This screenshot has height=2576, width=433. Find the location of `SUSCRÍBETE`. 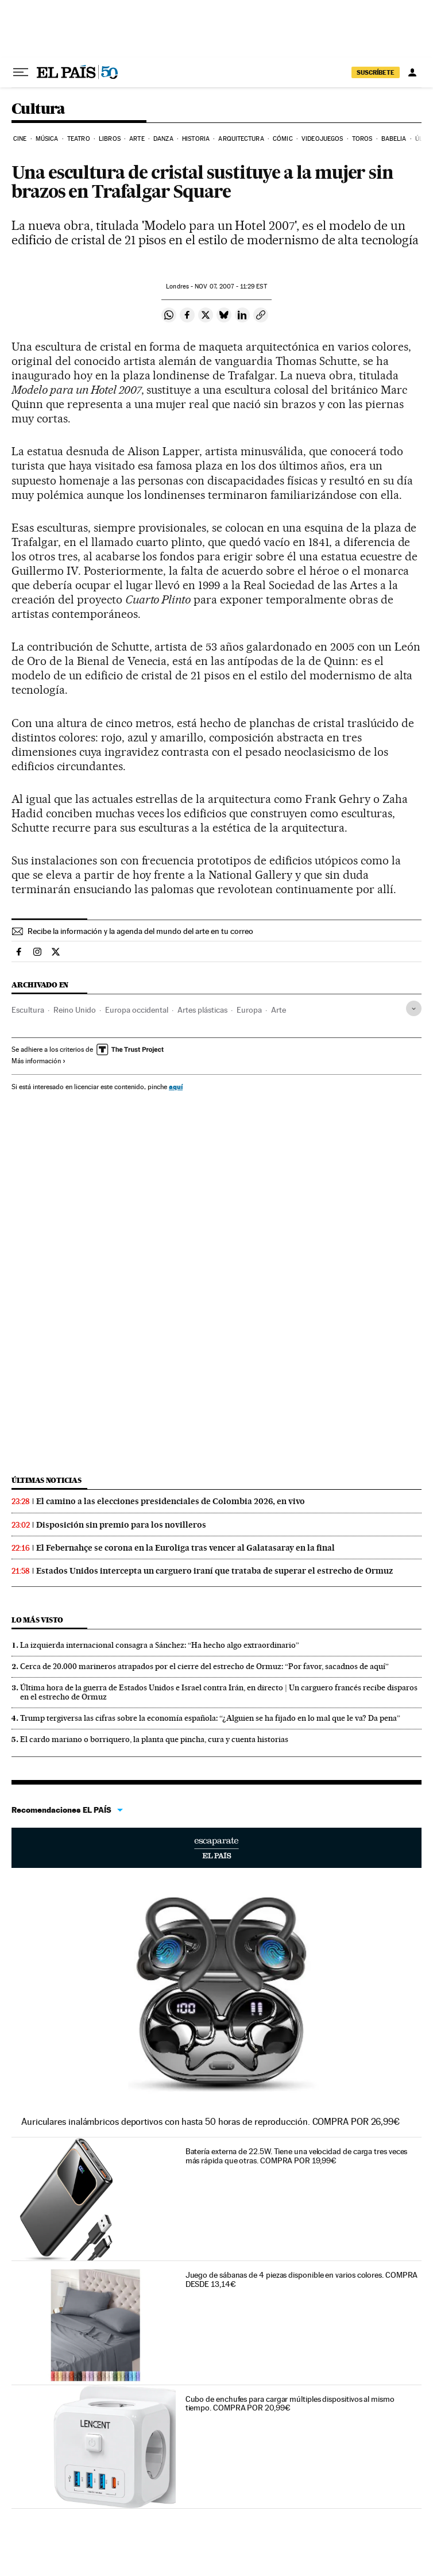

SUSCRÍBETE is located at coordinates (376, 72).